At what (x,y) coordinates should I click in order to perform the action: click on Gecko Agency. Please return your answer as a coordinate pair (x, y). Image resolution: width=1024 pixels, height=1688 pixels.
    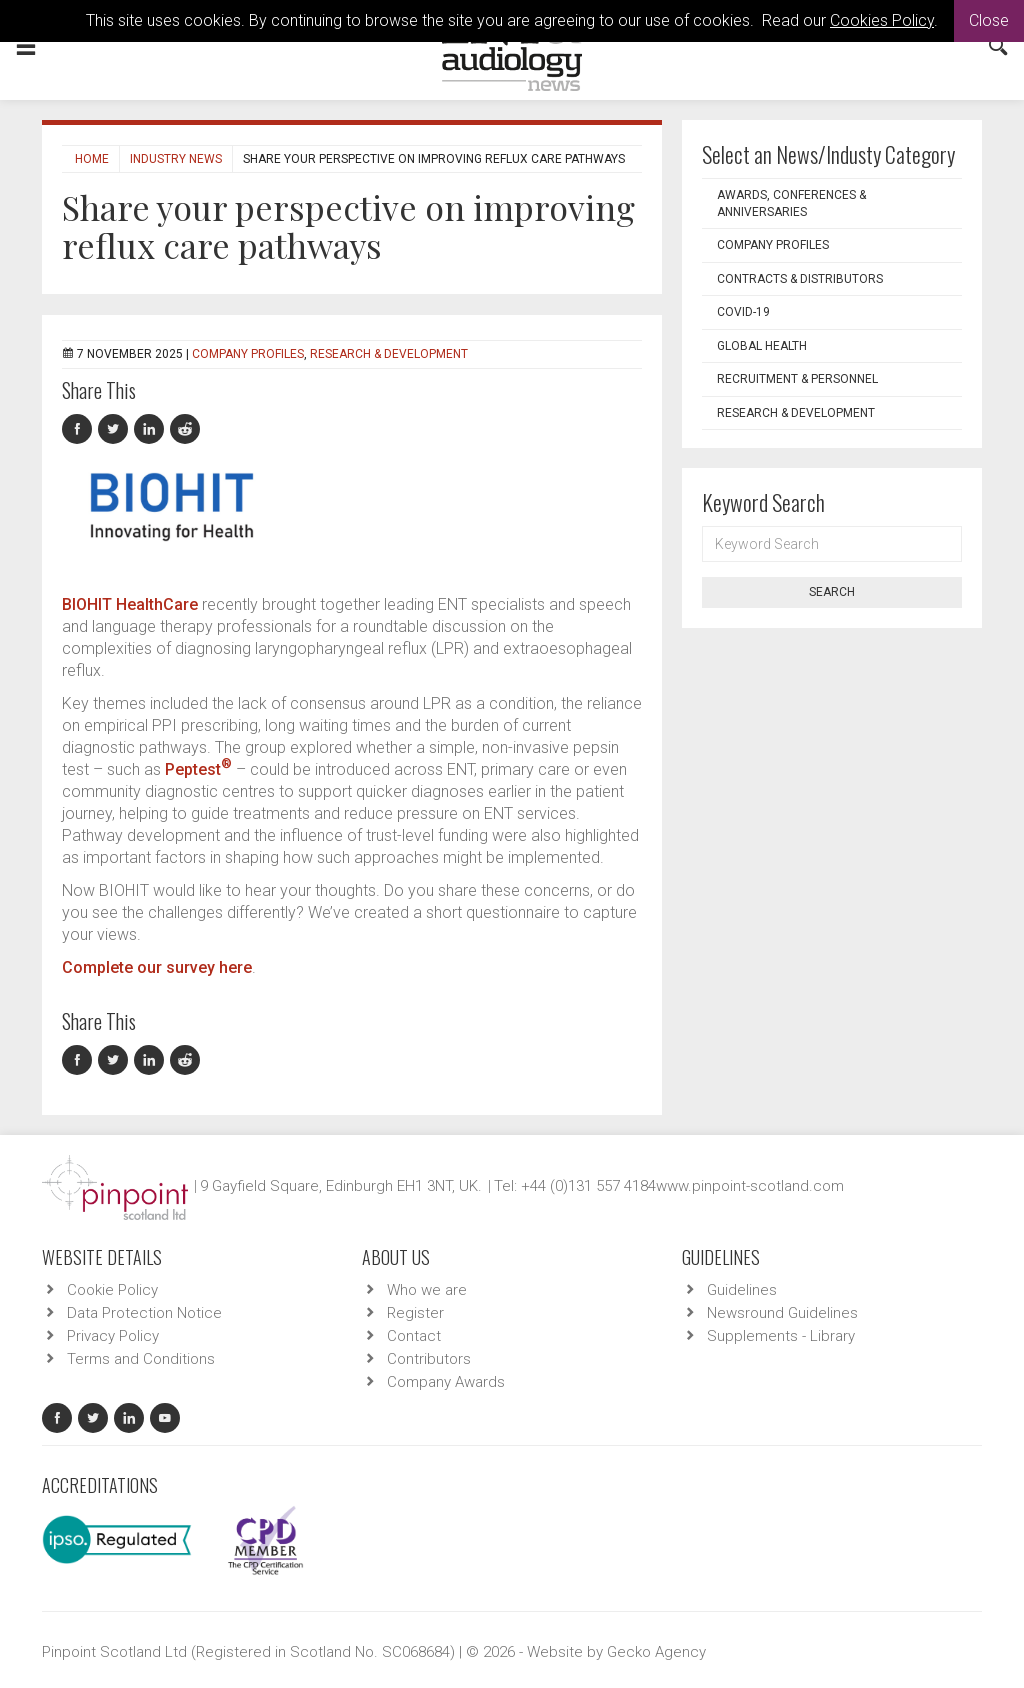
    Looking at the image, I should click on (656, 1652).